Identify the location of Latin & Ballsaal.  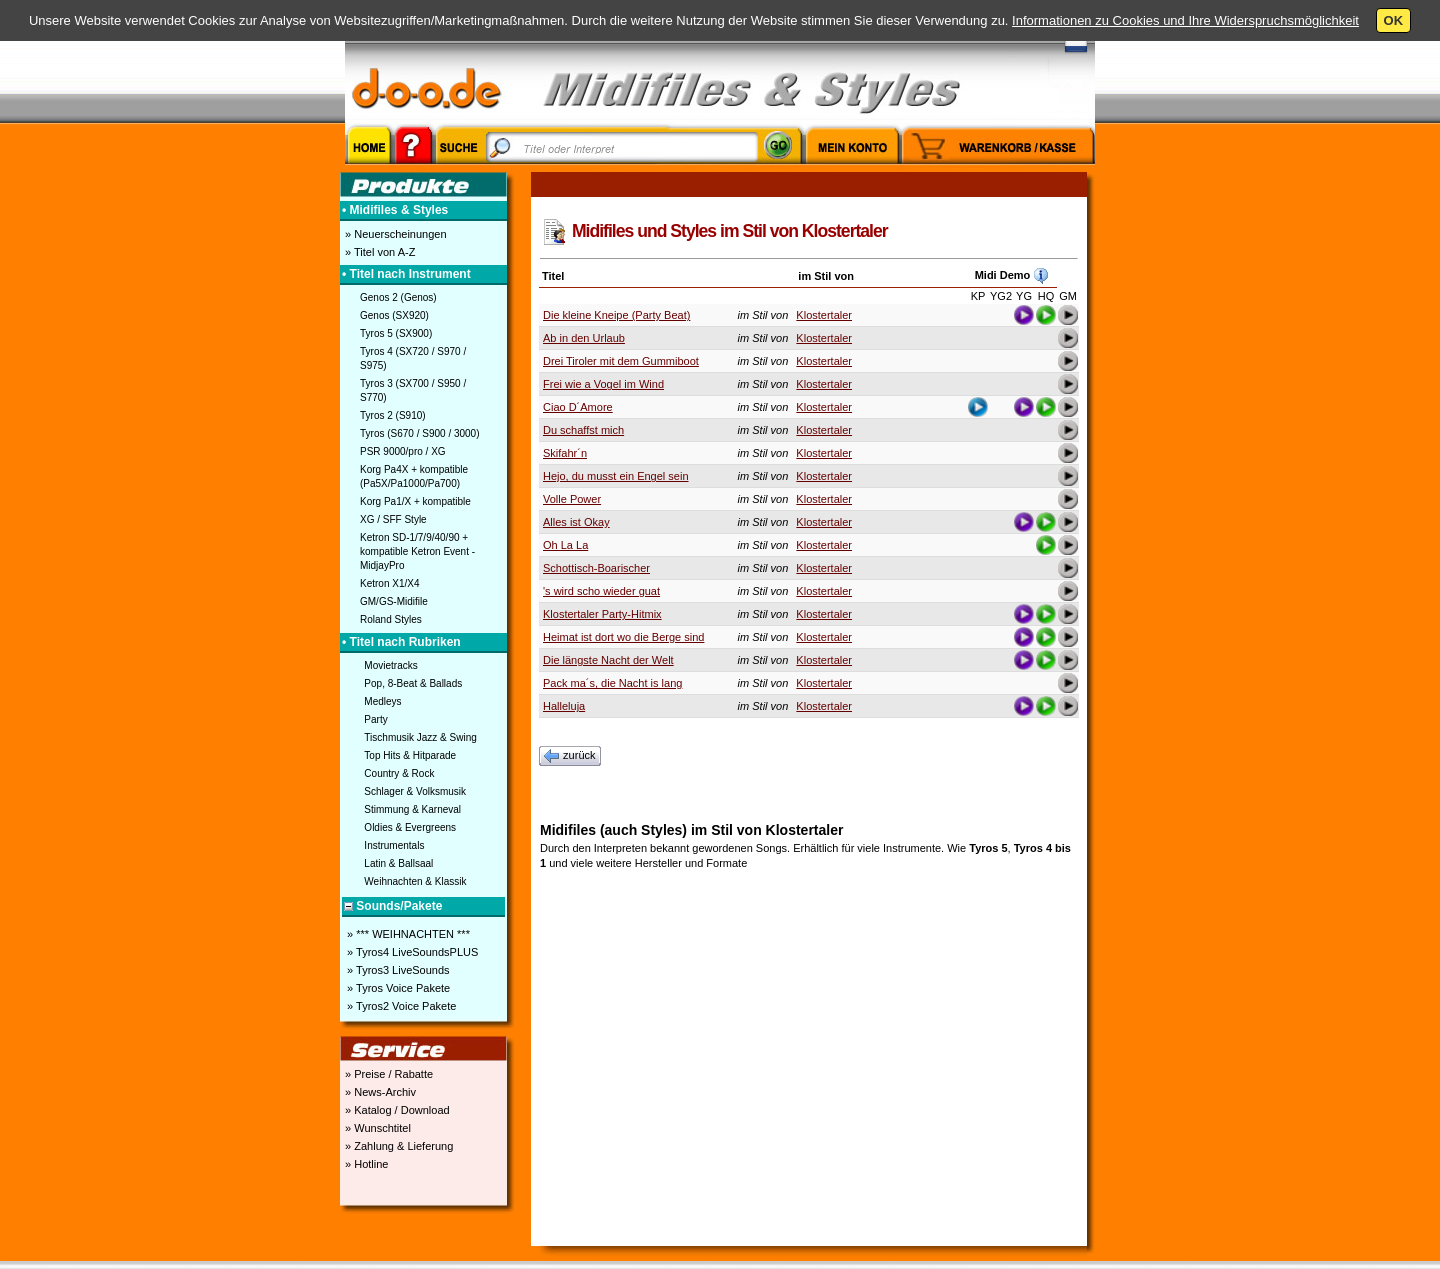
(398, 863).